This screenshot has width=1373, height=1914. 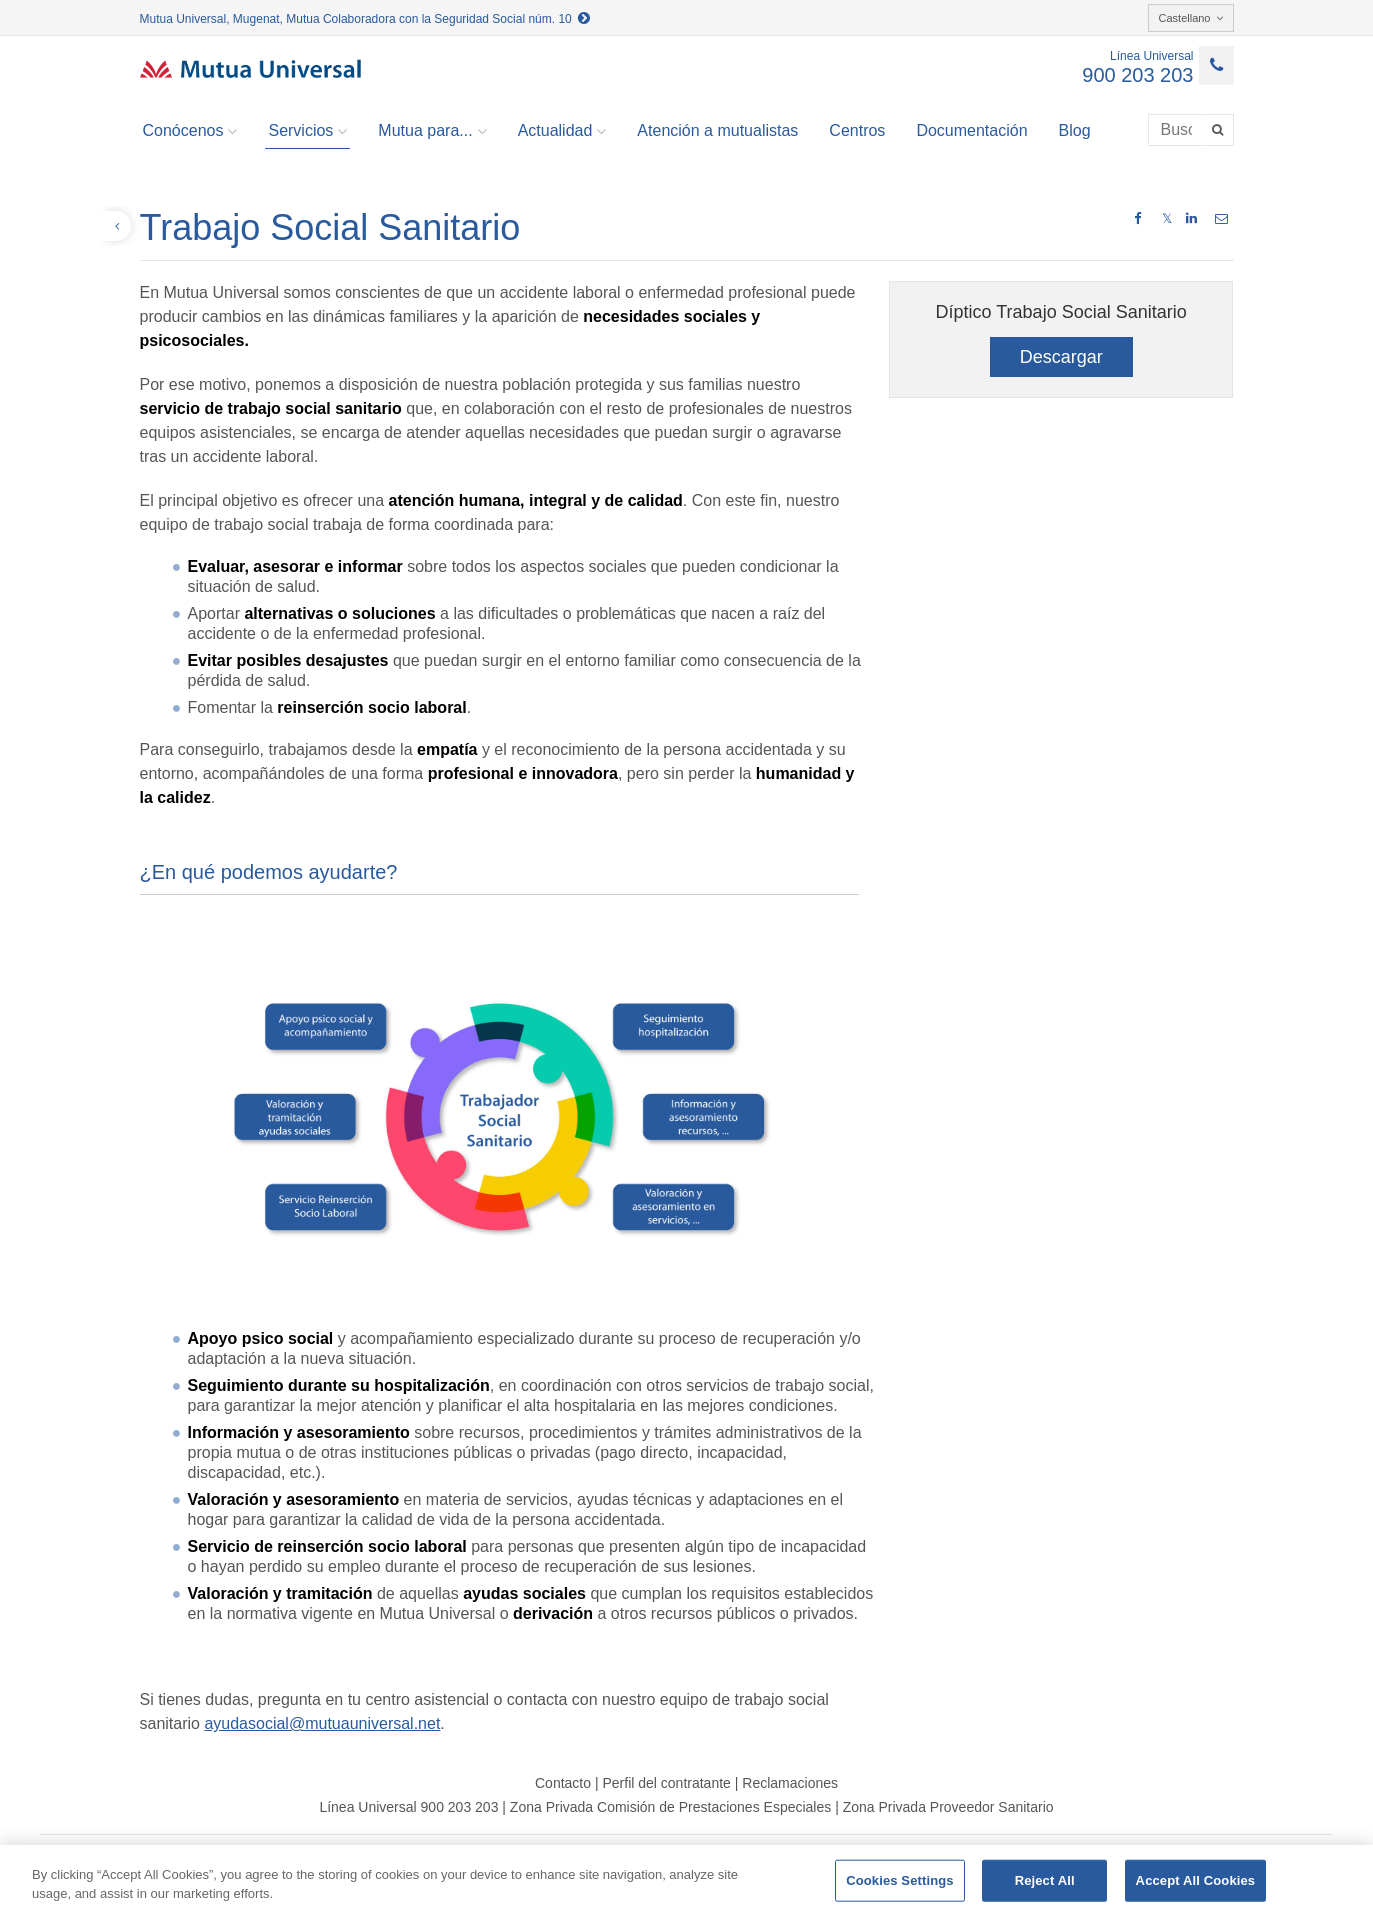 What do you see at coordinates (717, 130) in the screenshot?
I see `Atención a mutualistas` at bounding box center [717, 130].